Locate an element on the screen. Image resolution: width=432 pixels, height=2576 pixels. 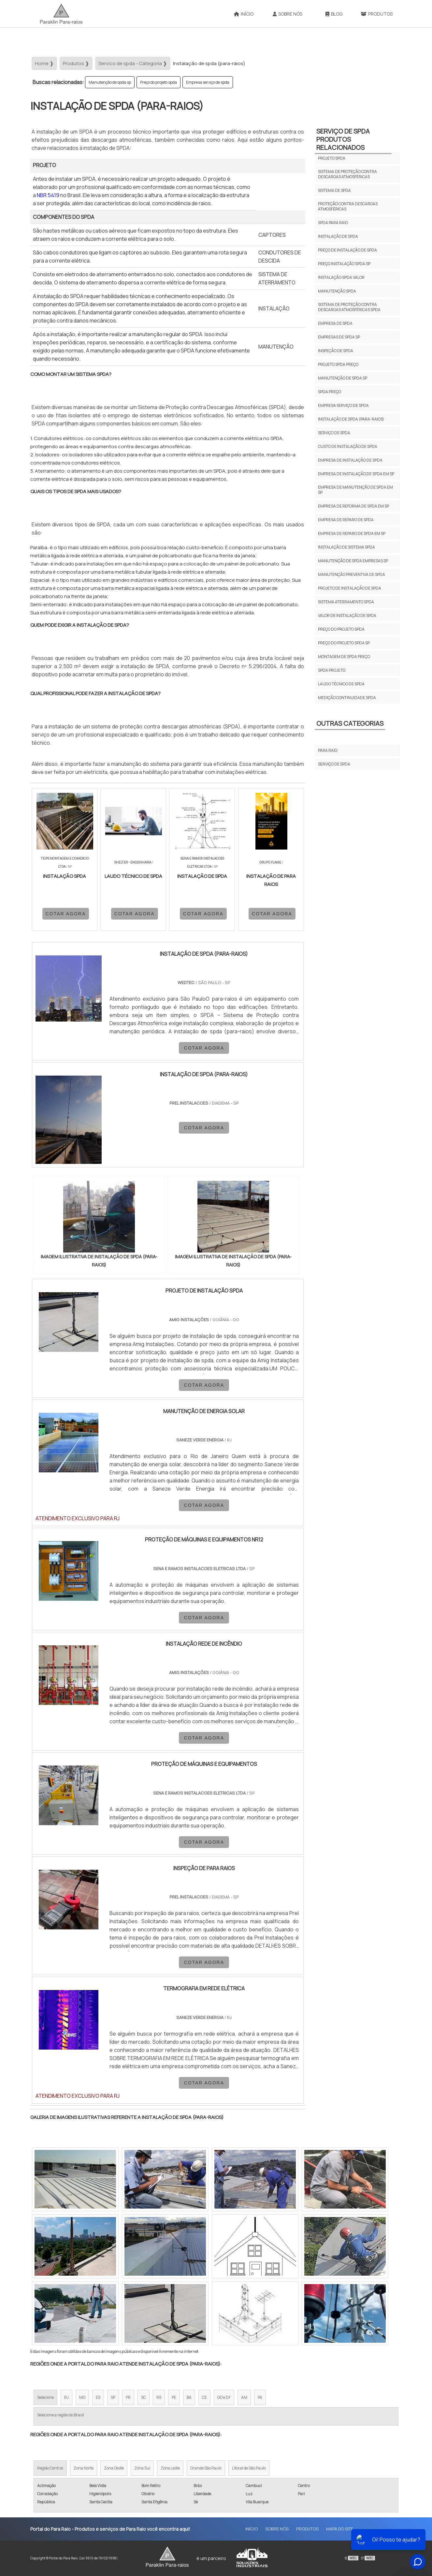
Spda Projeto is located at coordinates (331, 670).